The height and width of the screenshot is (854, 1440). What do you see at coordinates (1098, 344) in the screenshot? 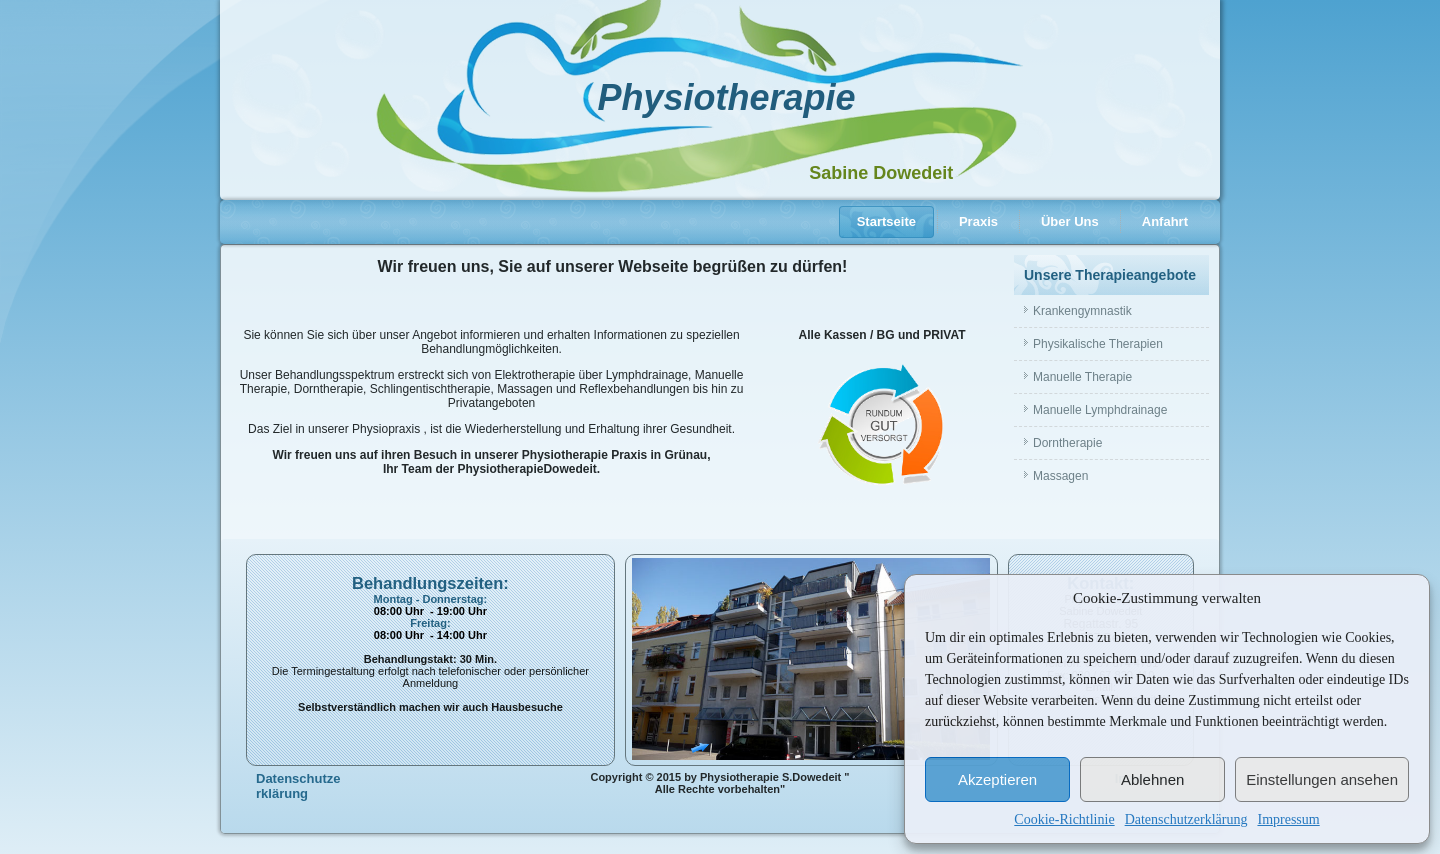
I see `Physikalische Therapien` at bounding box center [1098, 344].